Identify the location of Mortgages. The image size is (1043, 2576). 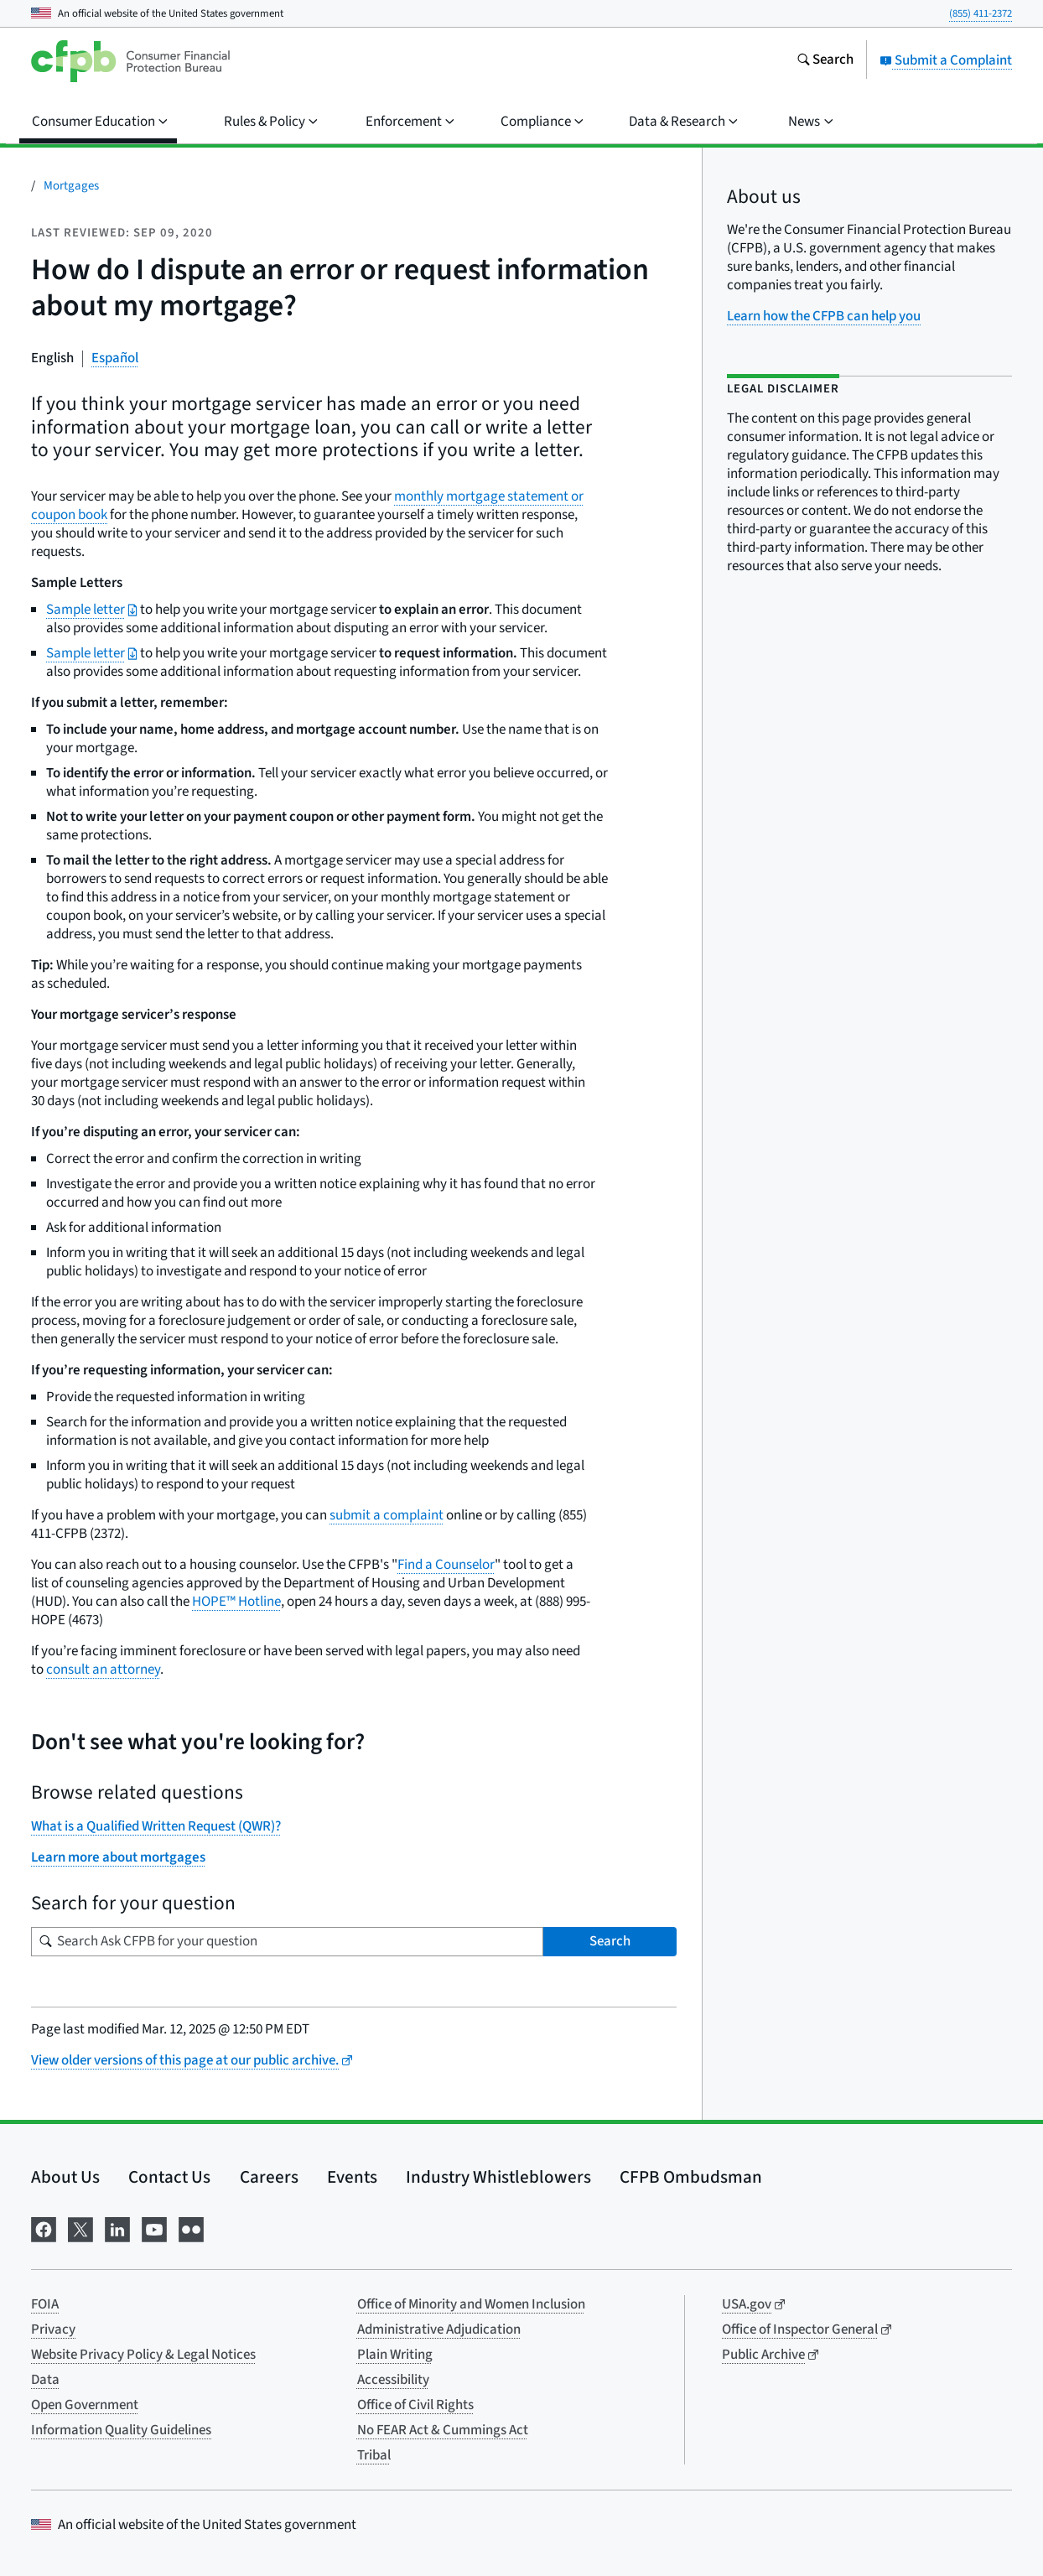
(71, 186).